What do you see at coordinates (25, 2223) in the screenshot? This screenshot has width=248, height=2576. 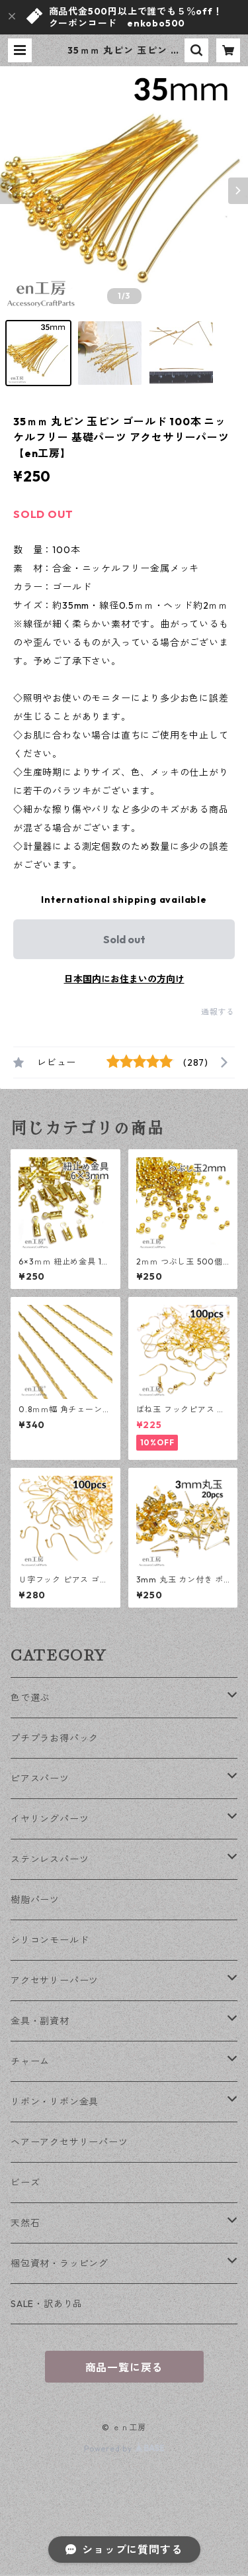 I see `天然石` at bounding box center [25, 2223].